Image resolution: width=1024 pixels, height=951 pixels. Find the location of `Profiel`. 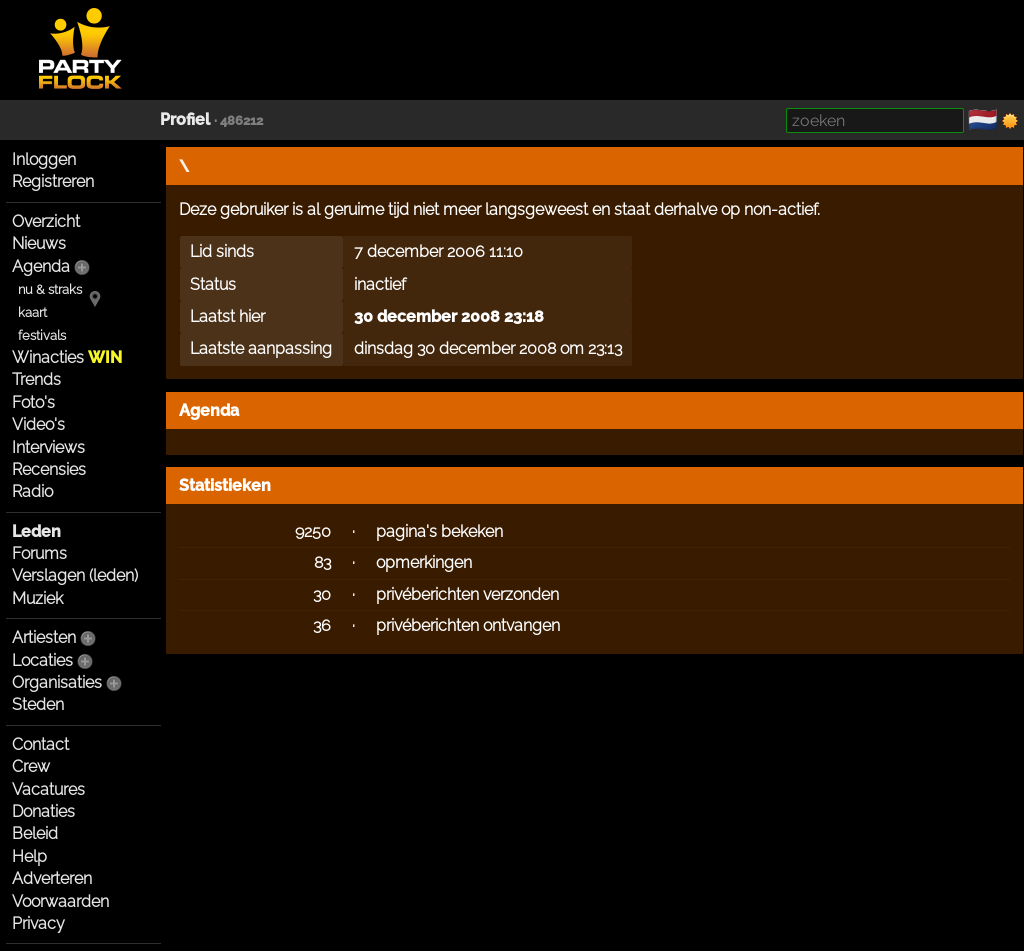

Profiel is located at coordinates (185, 119).